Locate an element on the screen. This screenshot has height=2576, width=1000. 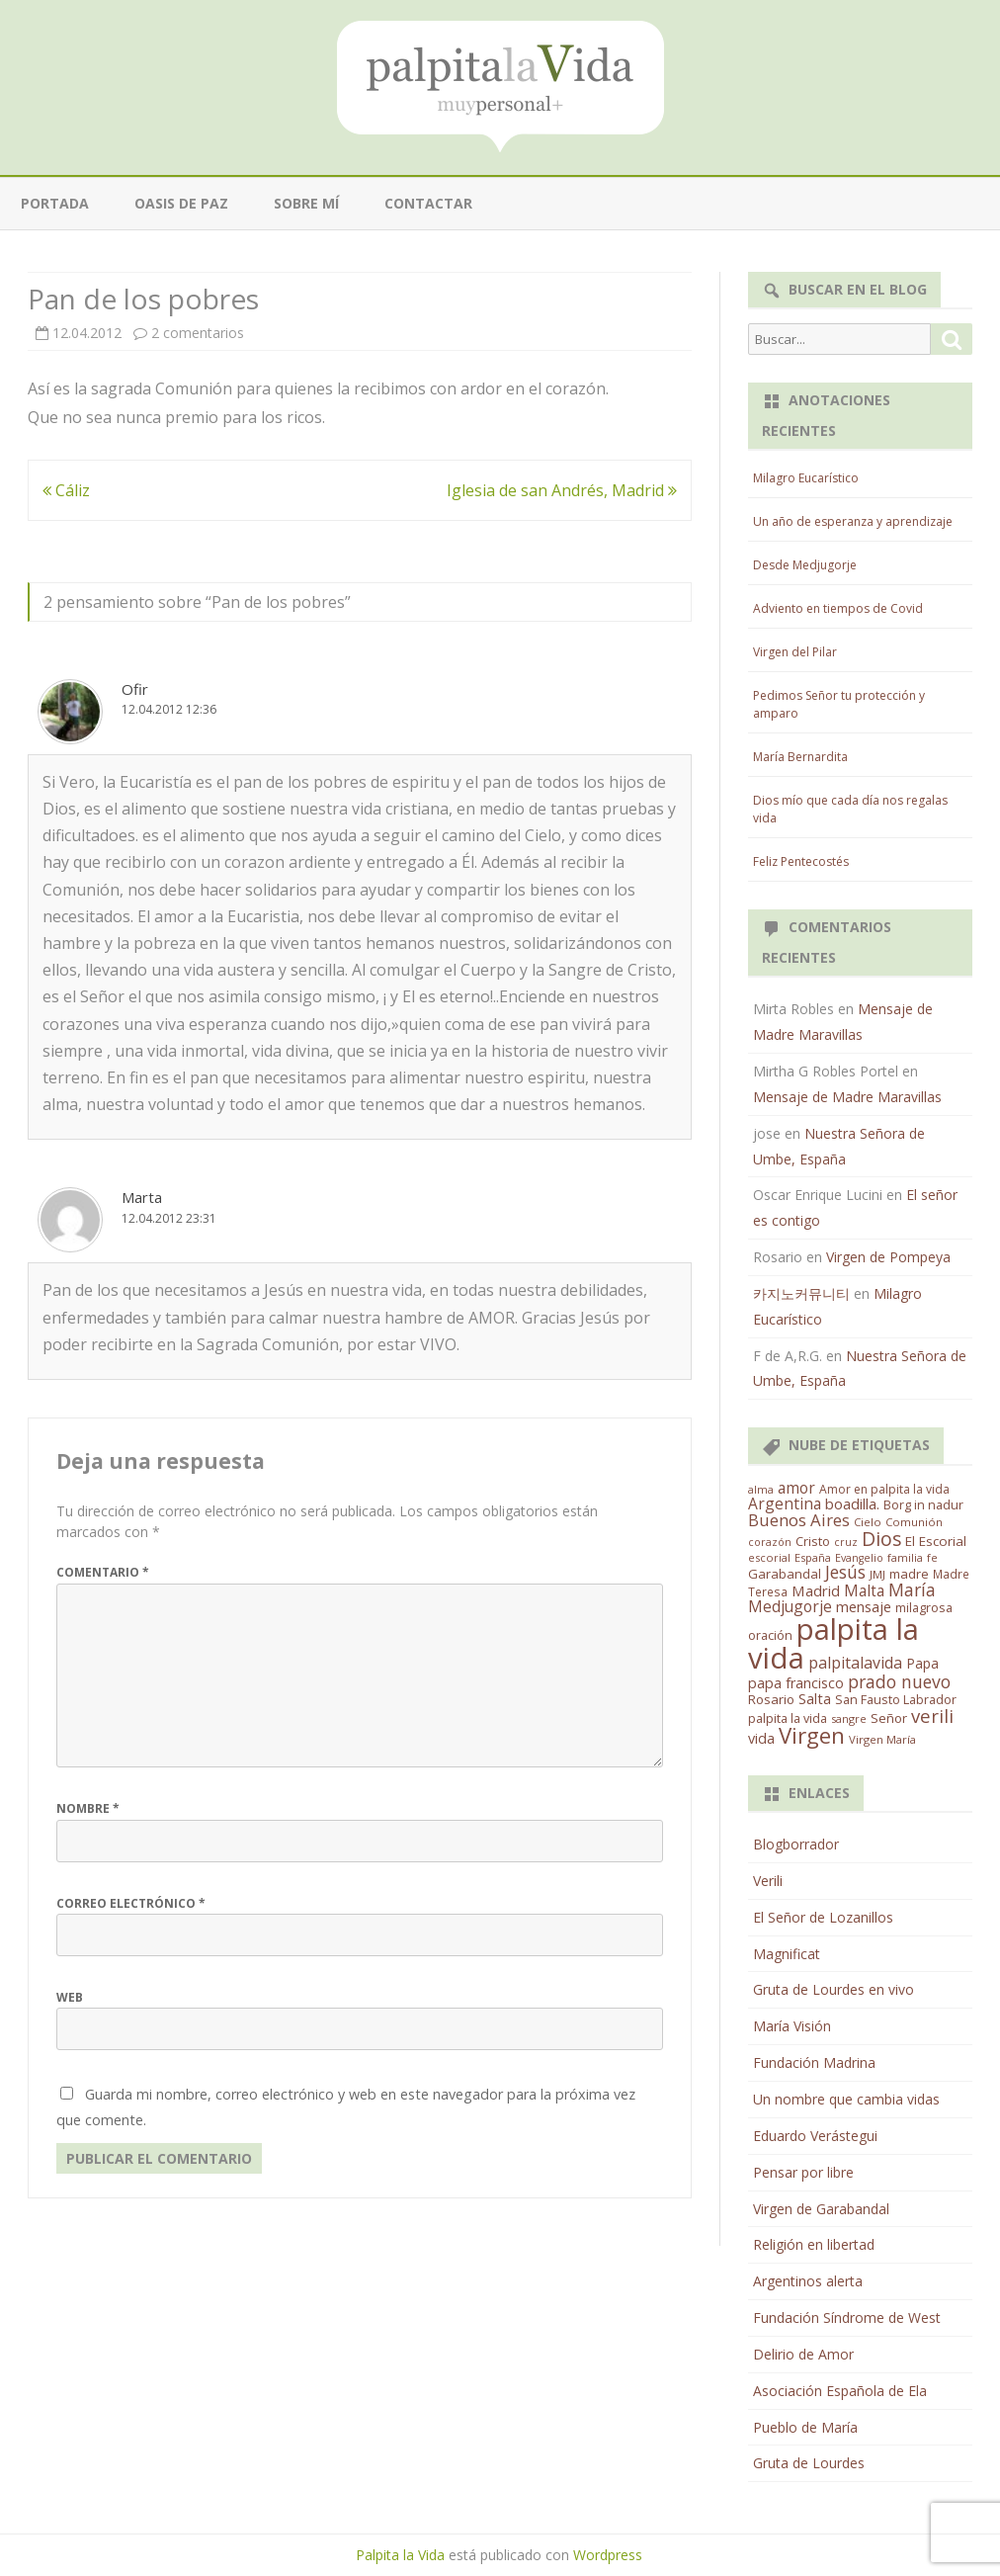
Medjugorje [Medjugorje (38 elementos)] is located at coordinates (790, 1606).